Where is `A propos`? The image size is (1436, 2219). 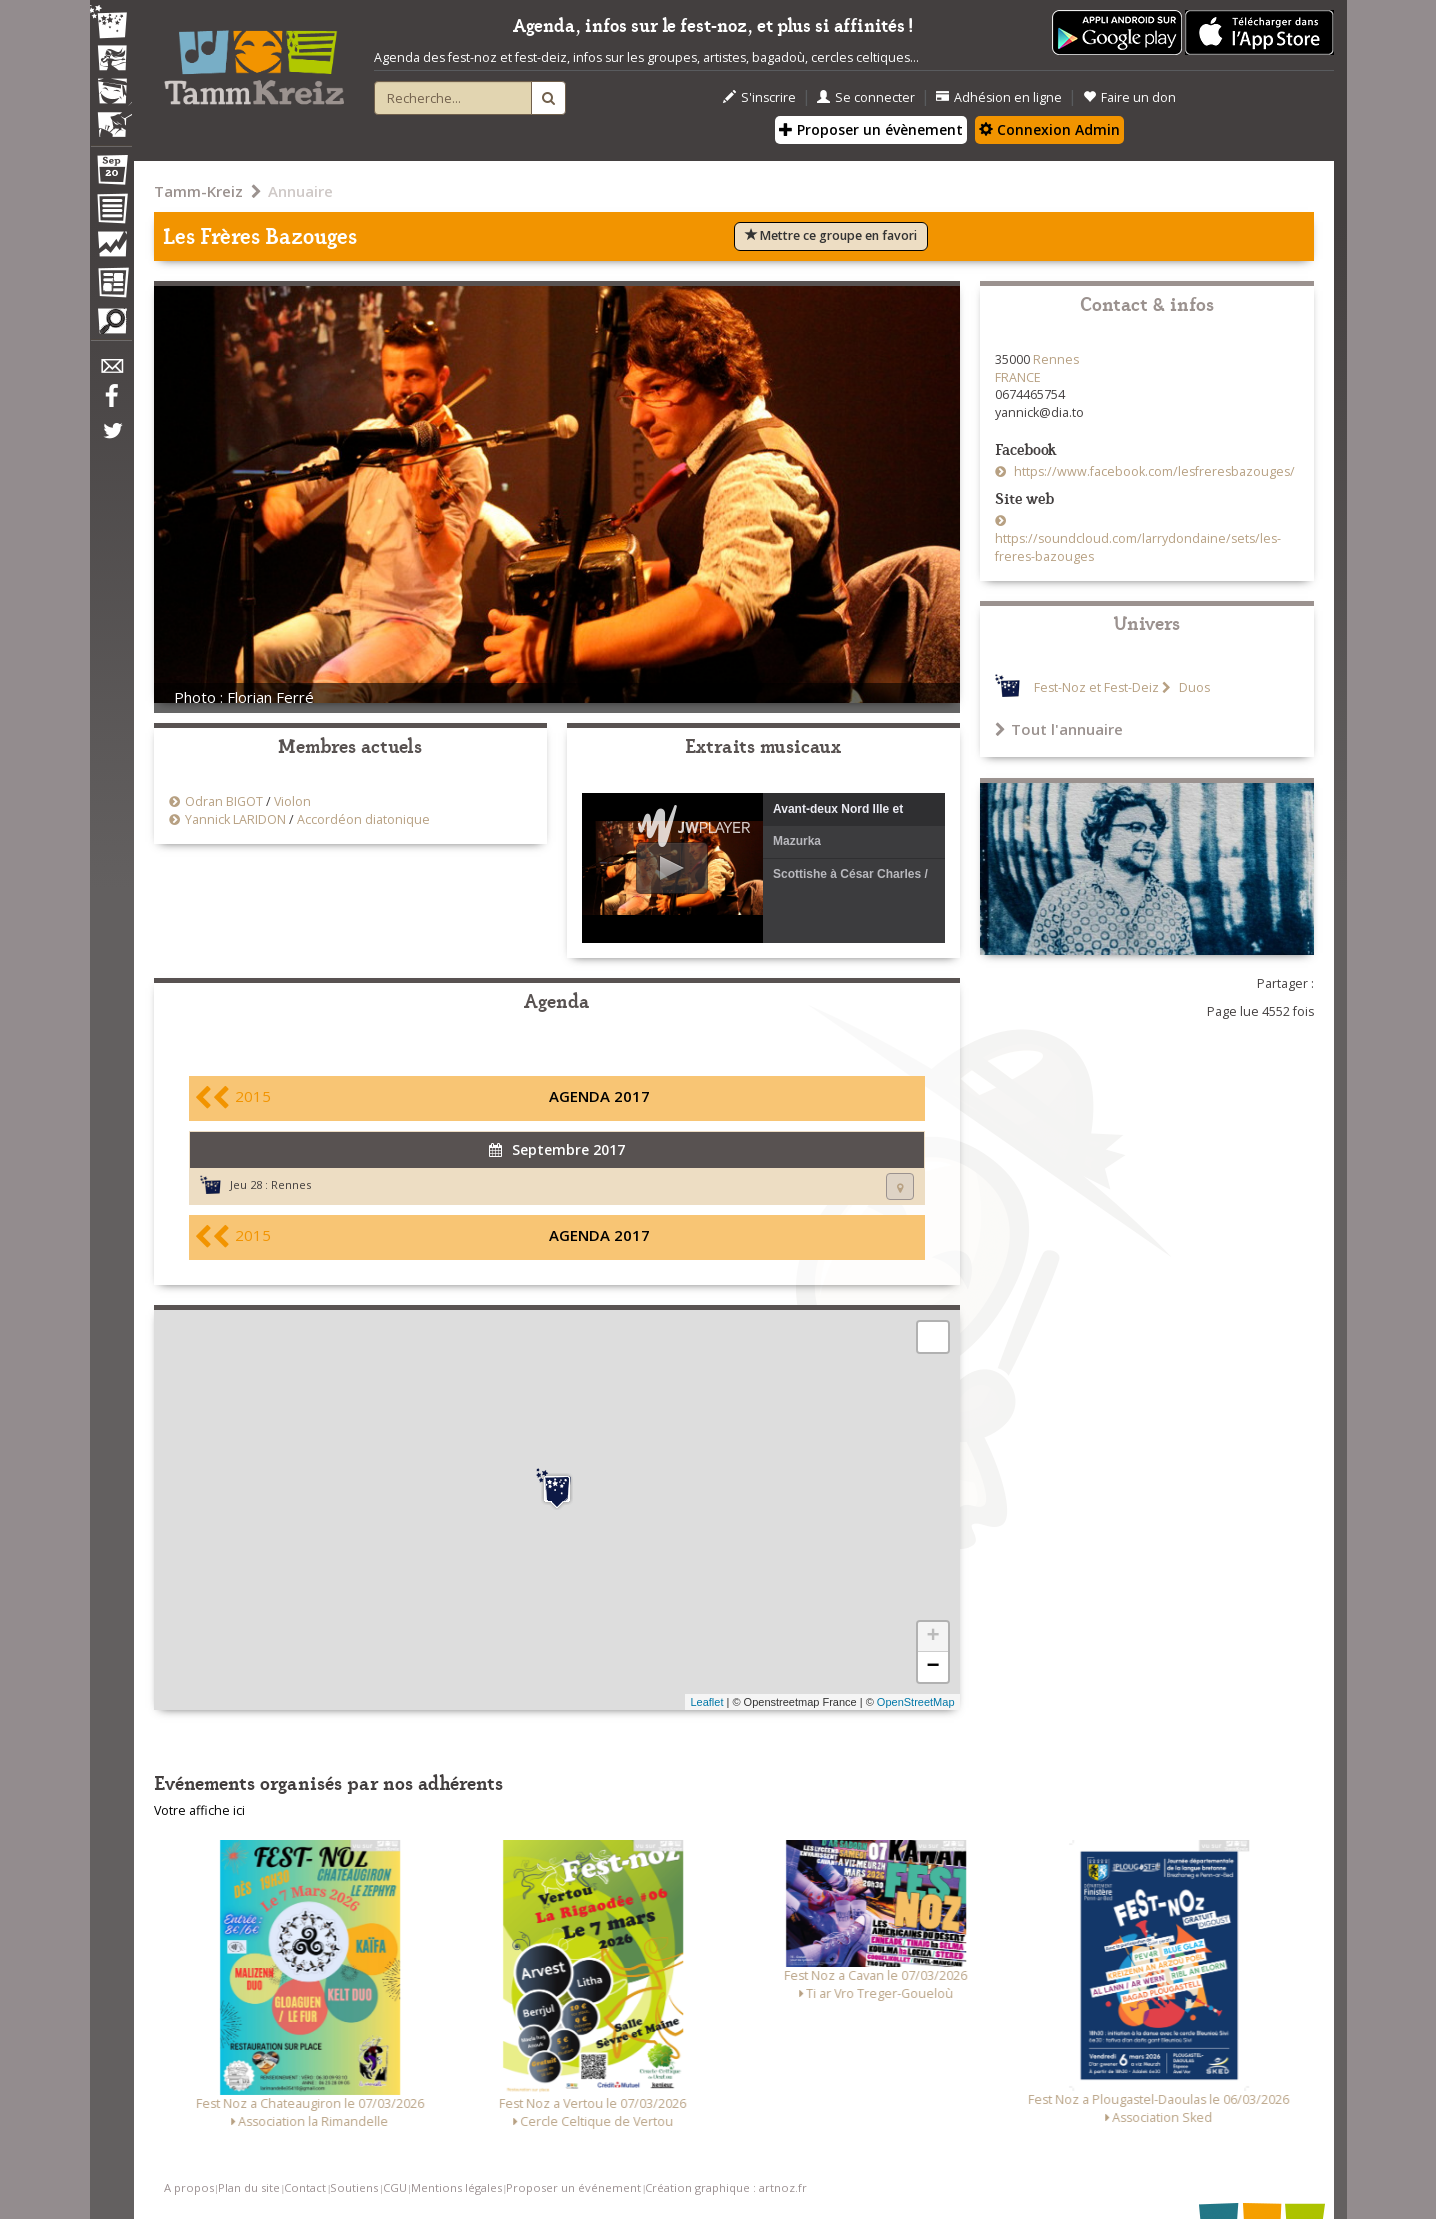
A propos is located at coordinates (189, 2187).